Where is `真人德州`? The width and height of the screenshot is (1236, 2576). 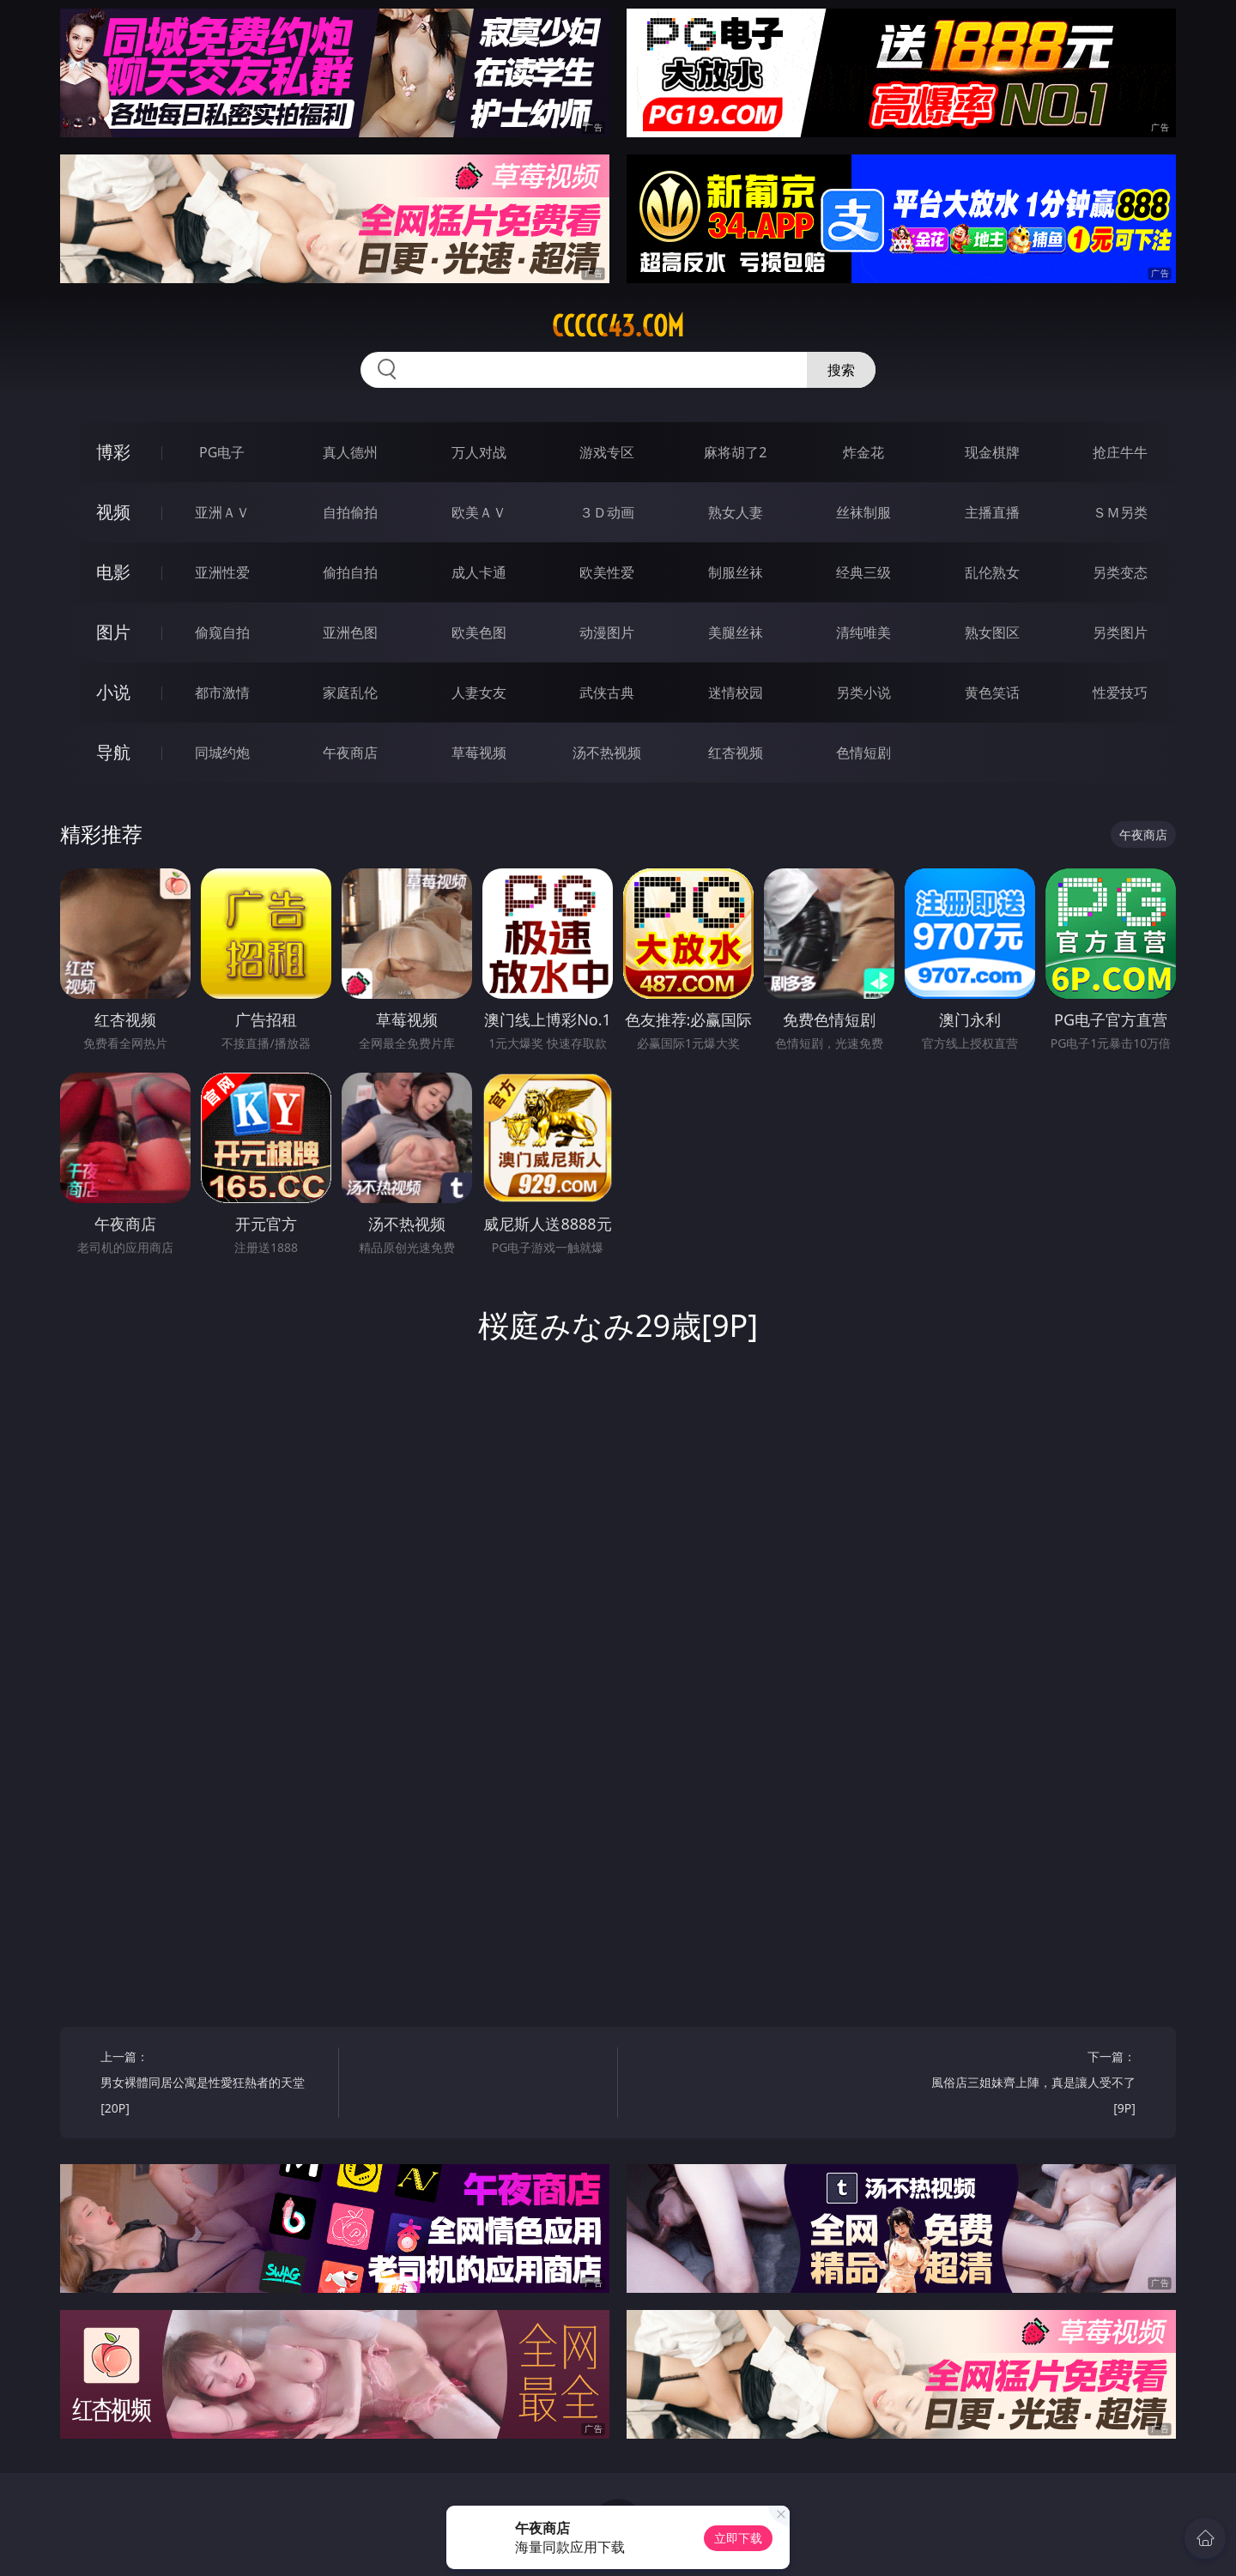 真人德州 is located at coordinates (350, 452).